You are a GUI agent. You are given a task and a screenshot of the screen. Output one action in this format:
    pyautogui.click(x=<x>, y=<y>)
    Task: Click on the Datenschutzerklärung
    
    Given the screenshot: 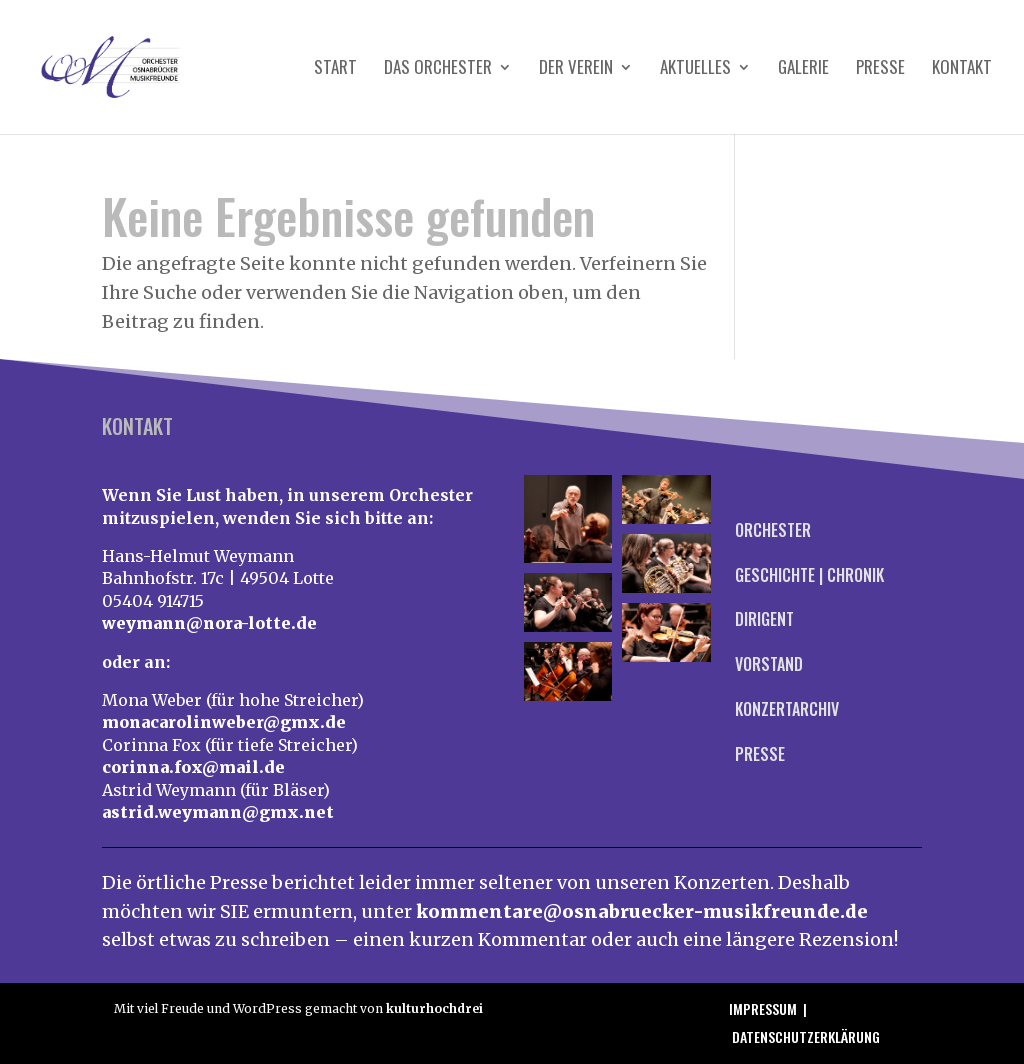 What is the action you would take?
    pyautogui.click(x=806, y=1036)
    